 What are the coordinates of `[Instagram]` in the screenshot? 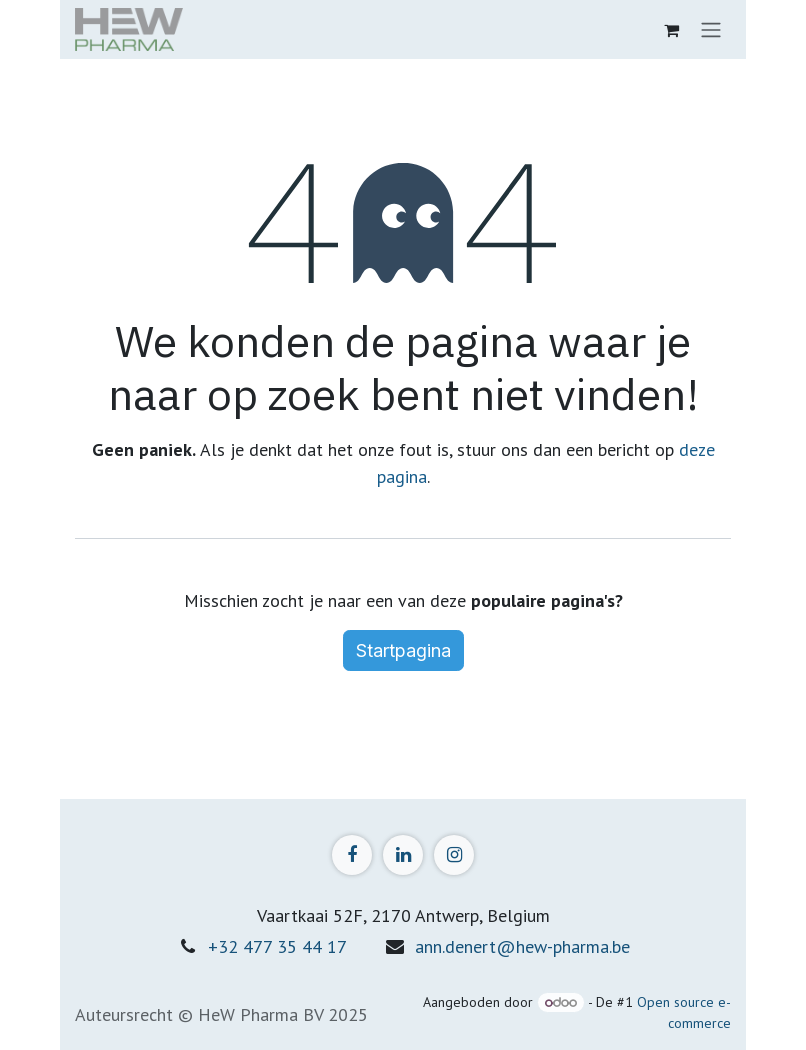 It's located at (454, 855).